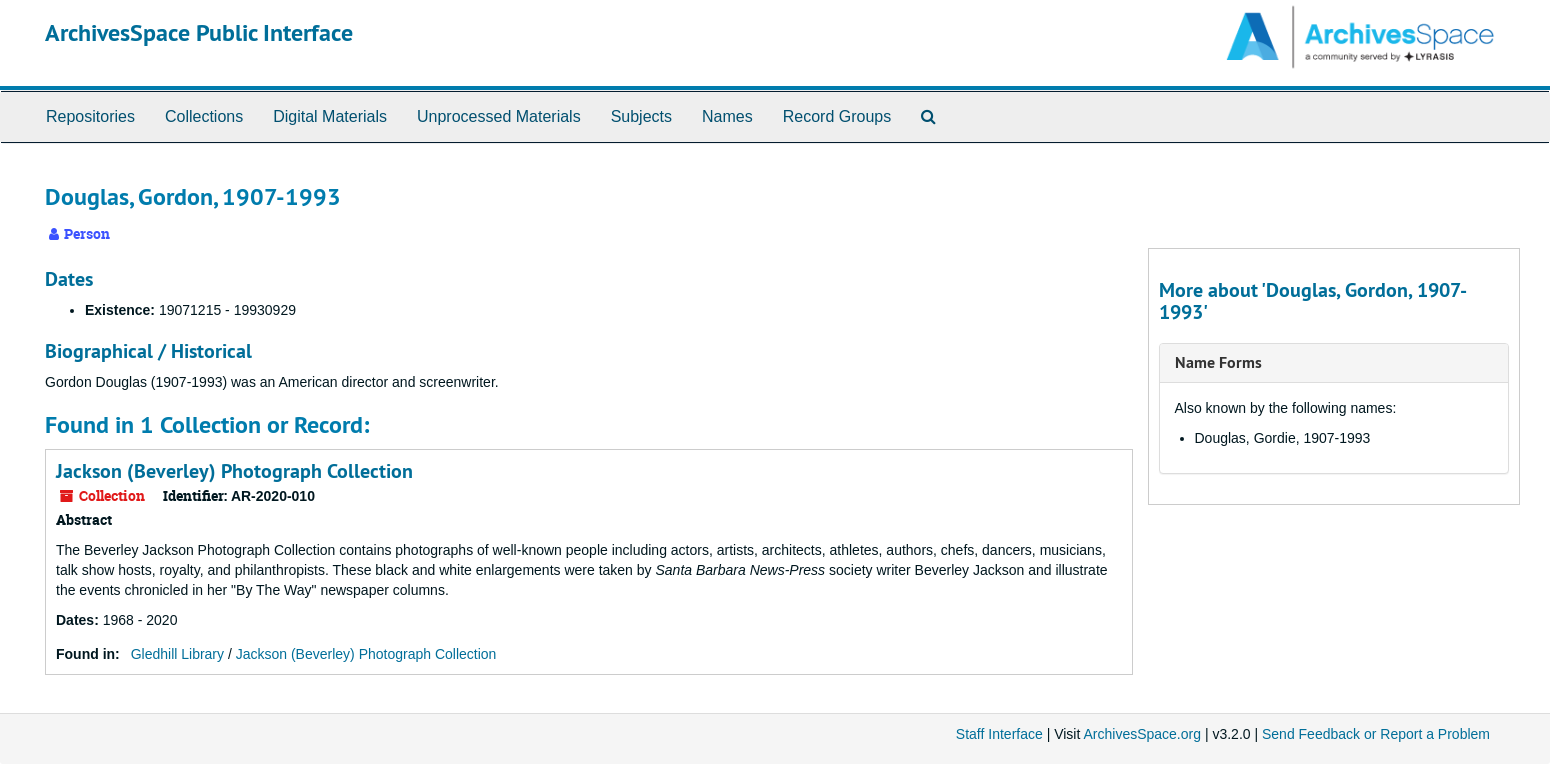 This screenshot has height=764, width=1550. Describe the element at coordinates (1142, 734) in the screenshot. I see `ArchivesSpace.org` at that location.